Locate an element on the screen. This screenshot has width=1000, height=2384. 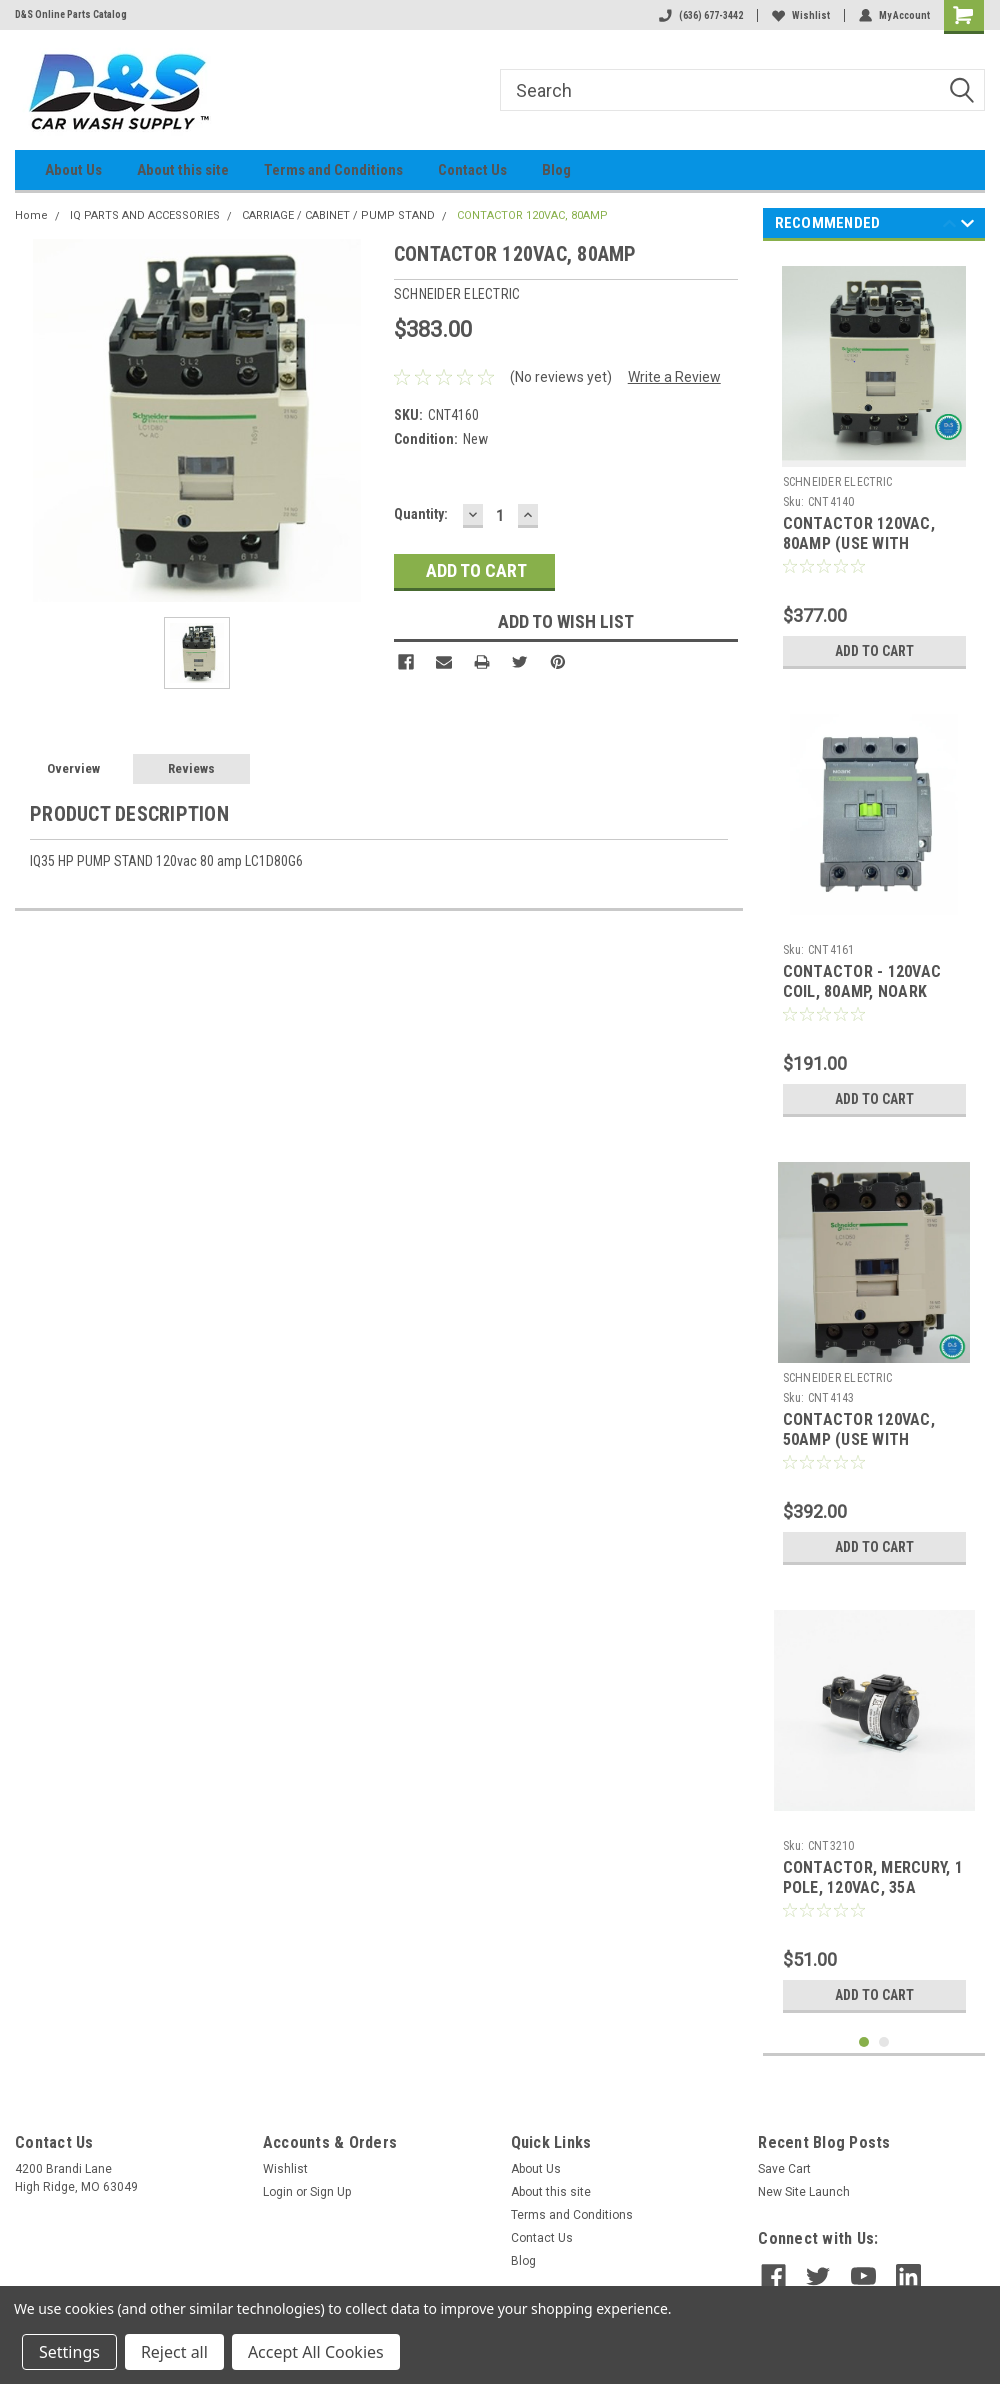
Save Cart is located at coordinates (784, 2169).